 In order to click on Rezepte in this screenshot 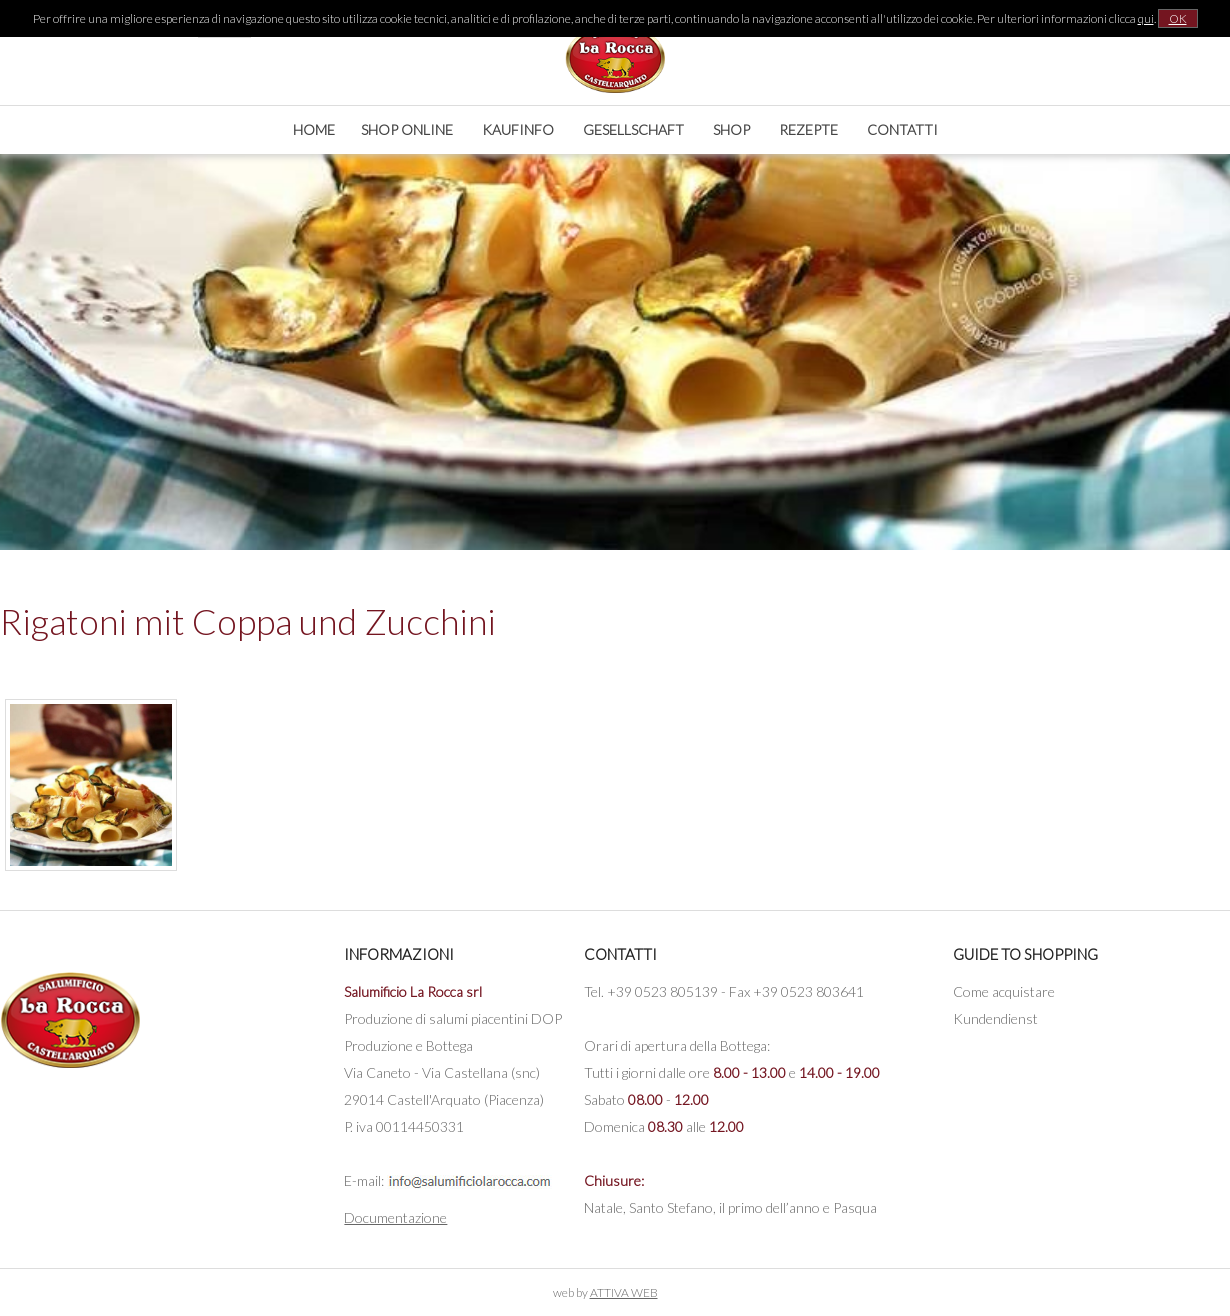, I will do `click(808, 129)`.